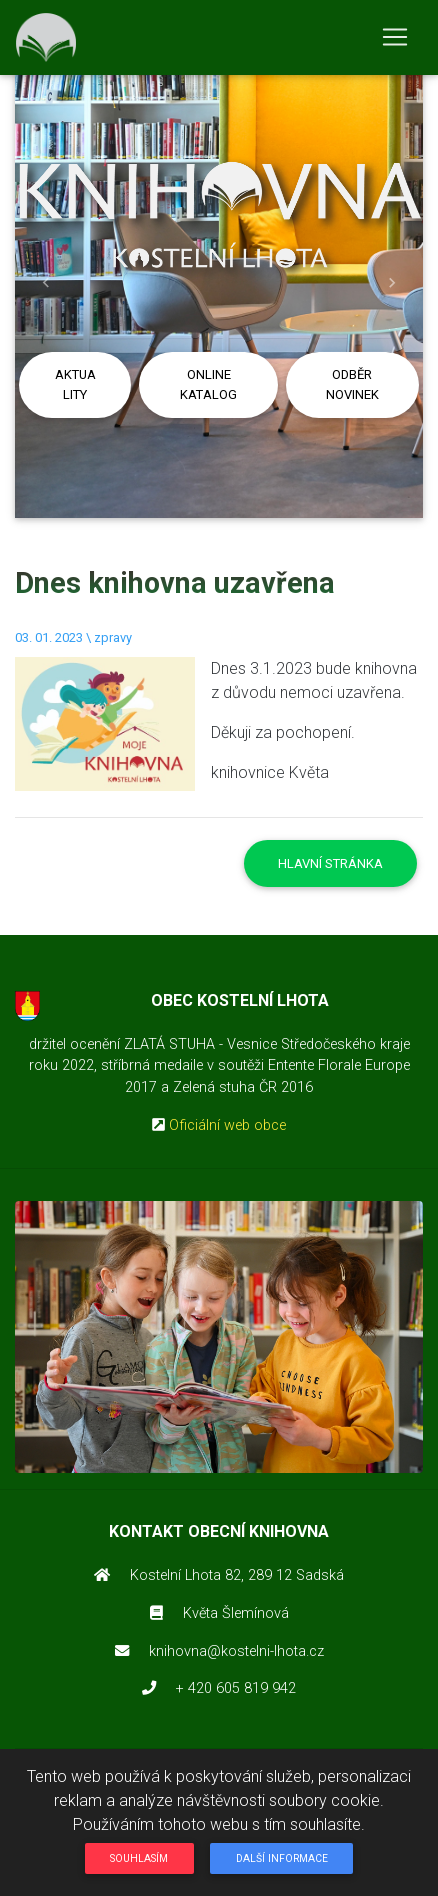  What do you see at coordinates (227, 1125) in the screenshot?
I see `Oficiální web obce` at bounding box center [227, 1125].